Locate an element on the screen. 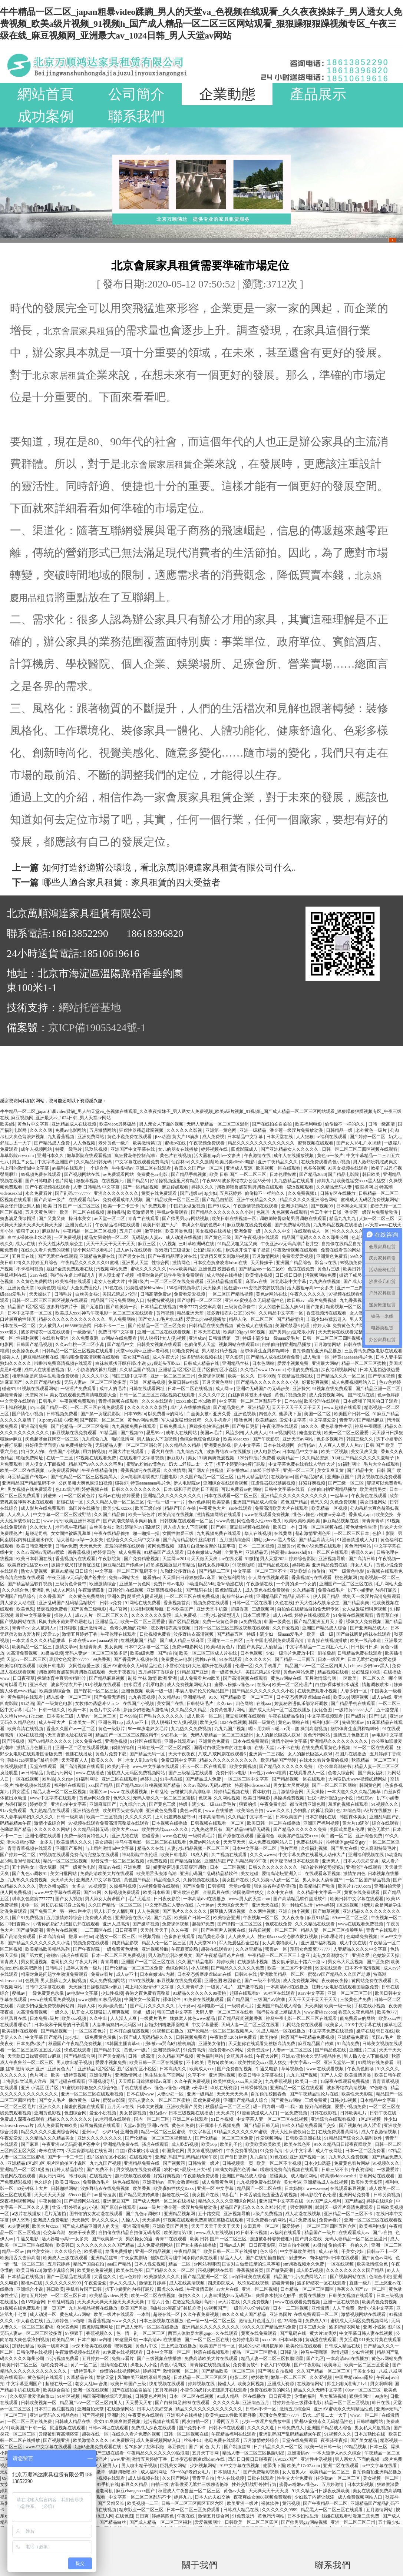 The width and height of the screenshot is (403, 2576). av福利在线观看 is located at coordinates (331, 1136).